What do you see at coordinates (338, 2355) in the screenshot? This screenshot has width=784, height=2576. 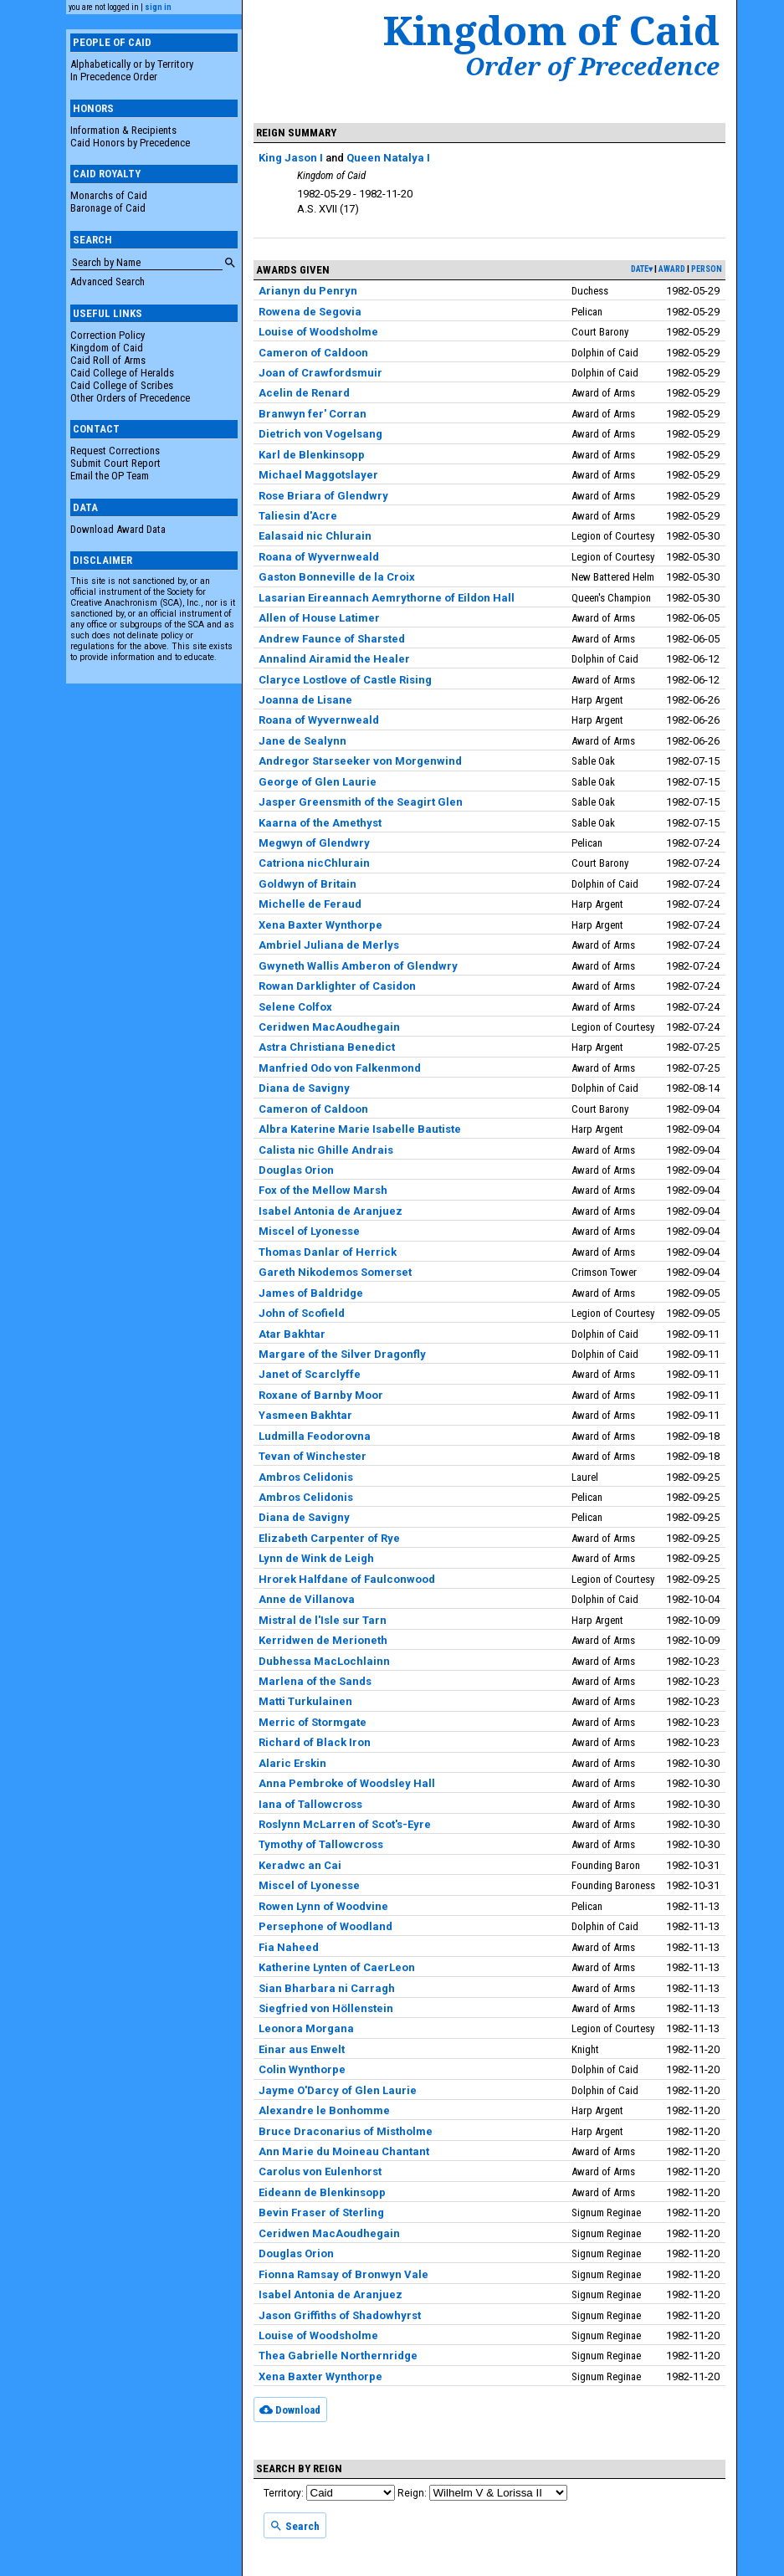 I see `Thea Gabrielle Northernridge` at bounding box center [338, 2355].